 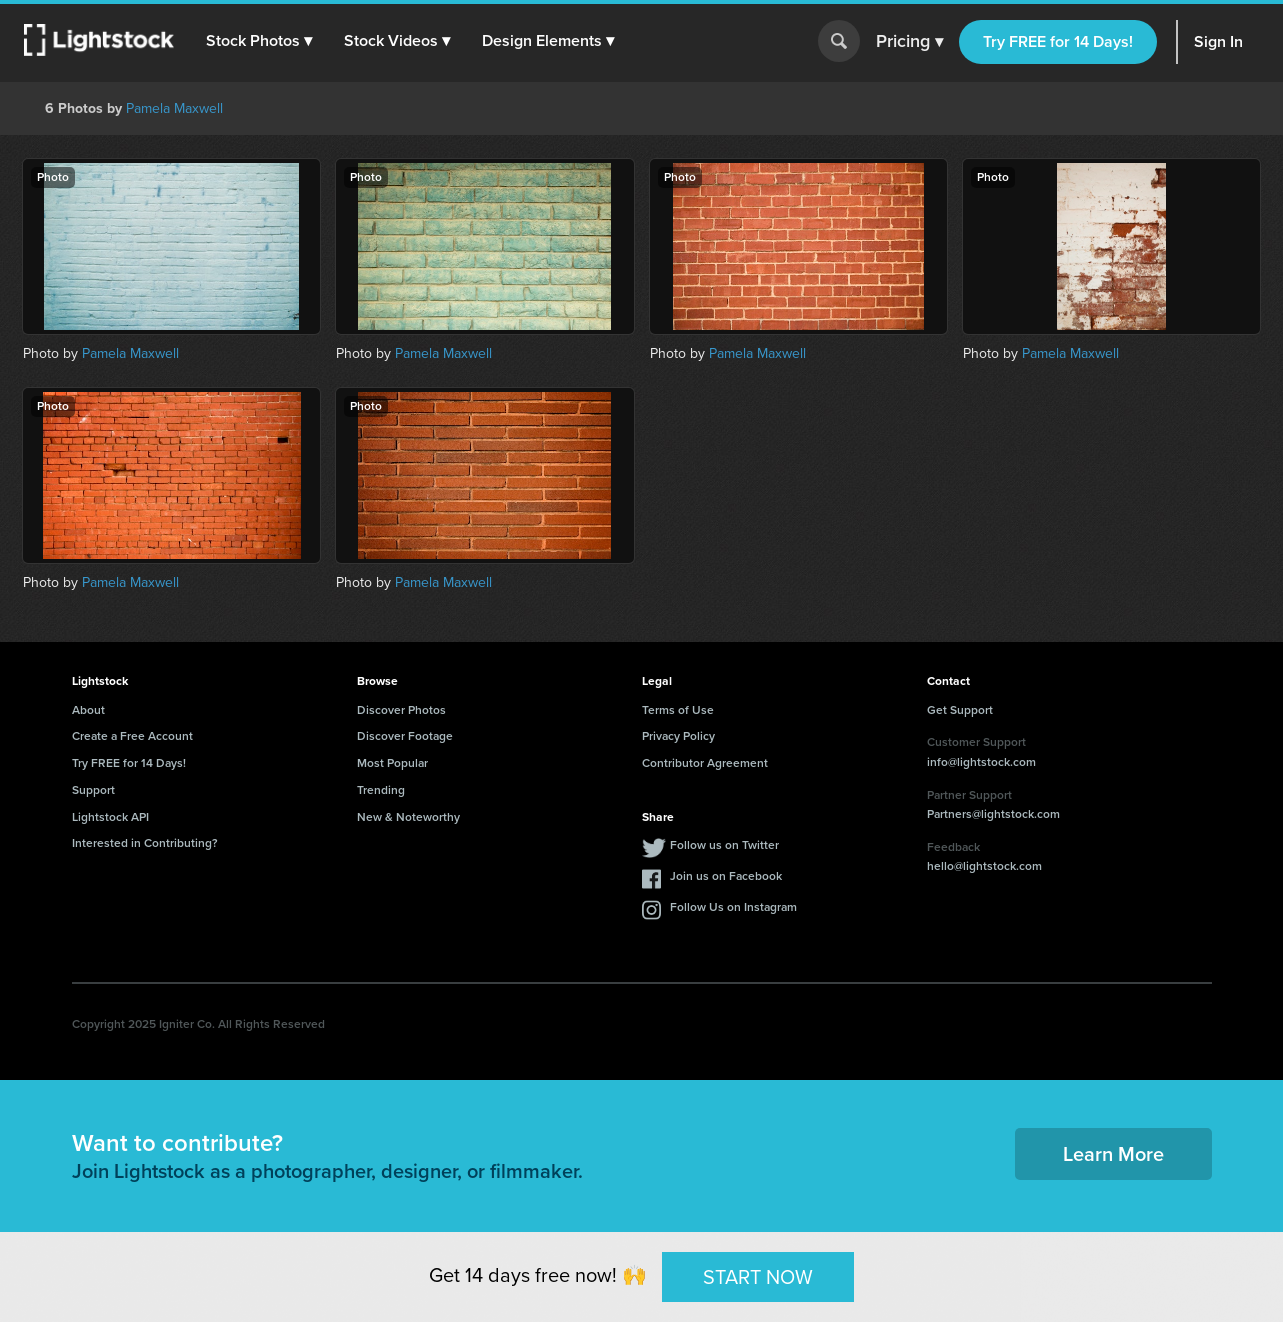 I want to click on START NOW, so click(x=758, y=1276).